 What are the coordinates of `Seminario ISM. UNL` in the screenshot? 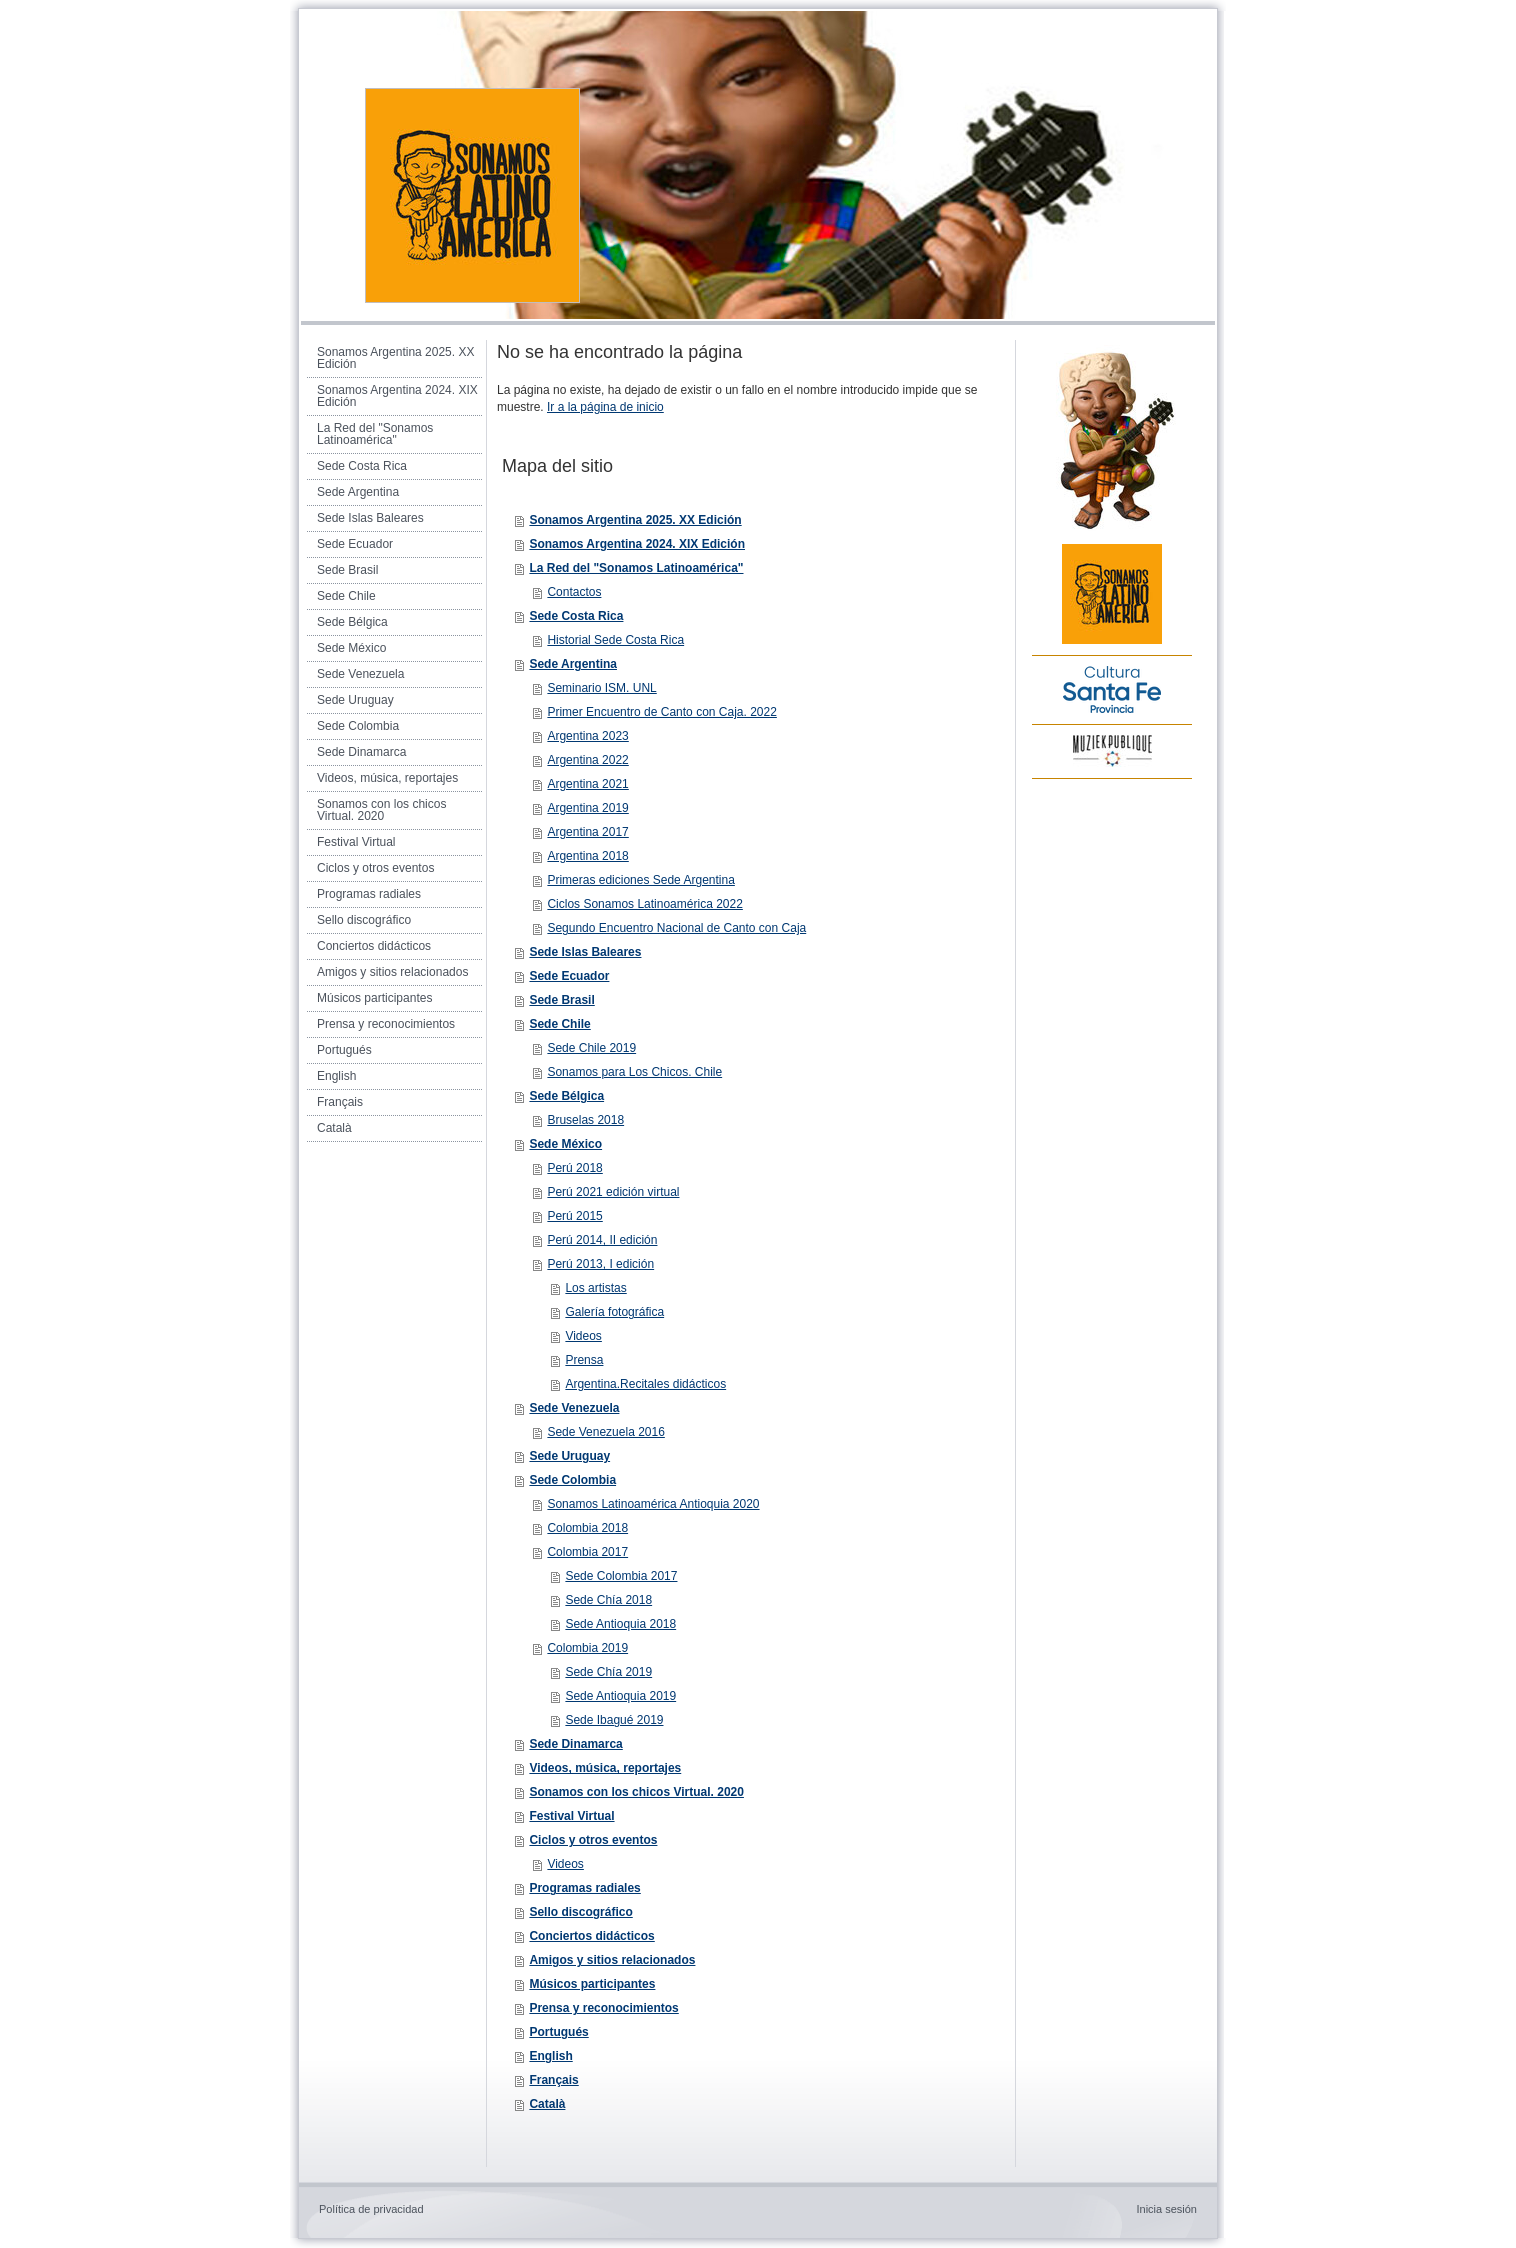 It's located at (601, 688).